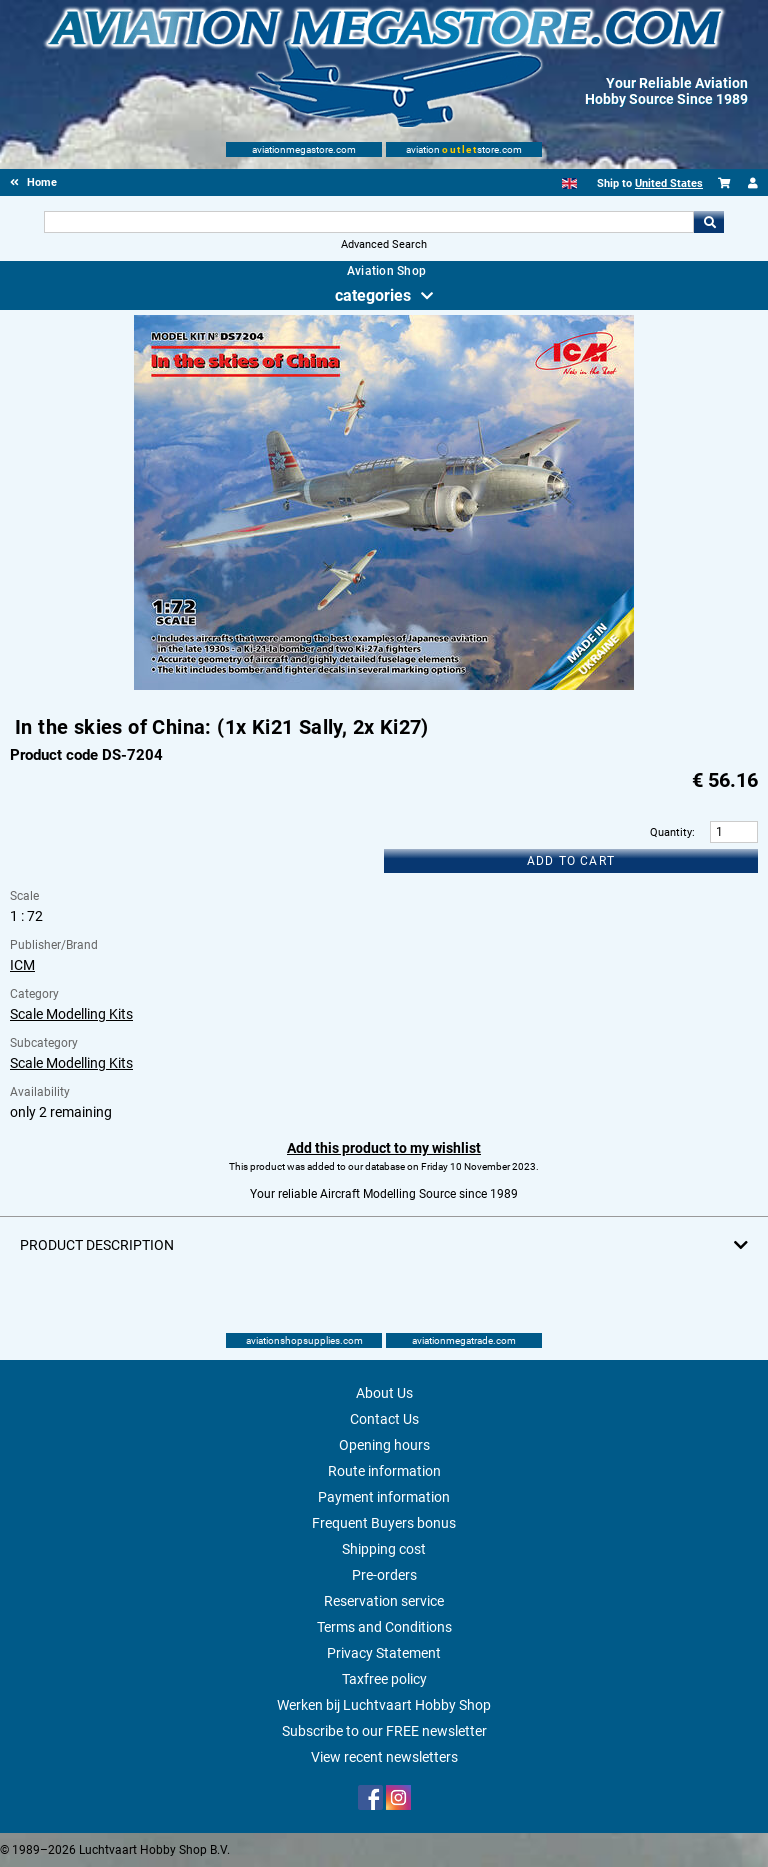 The image size is (768, 1867). I want to click on United States, so click(669, 183).